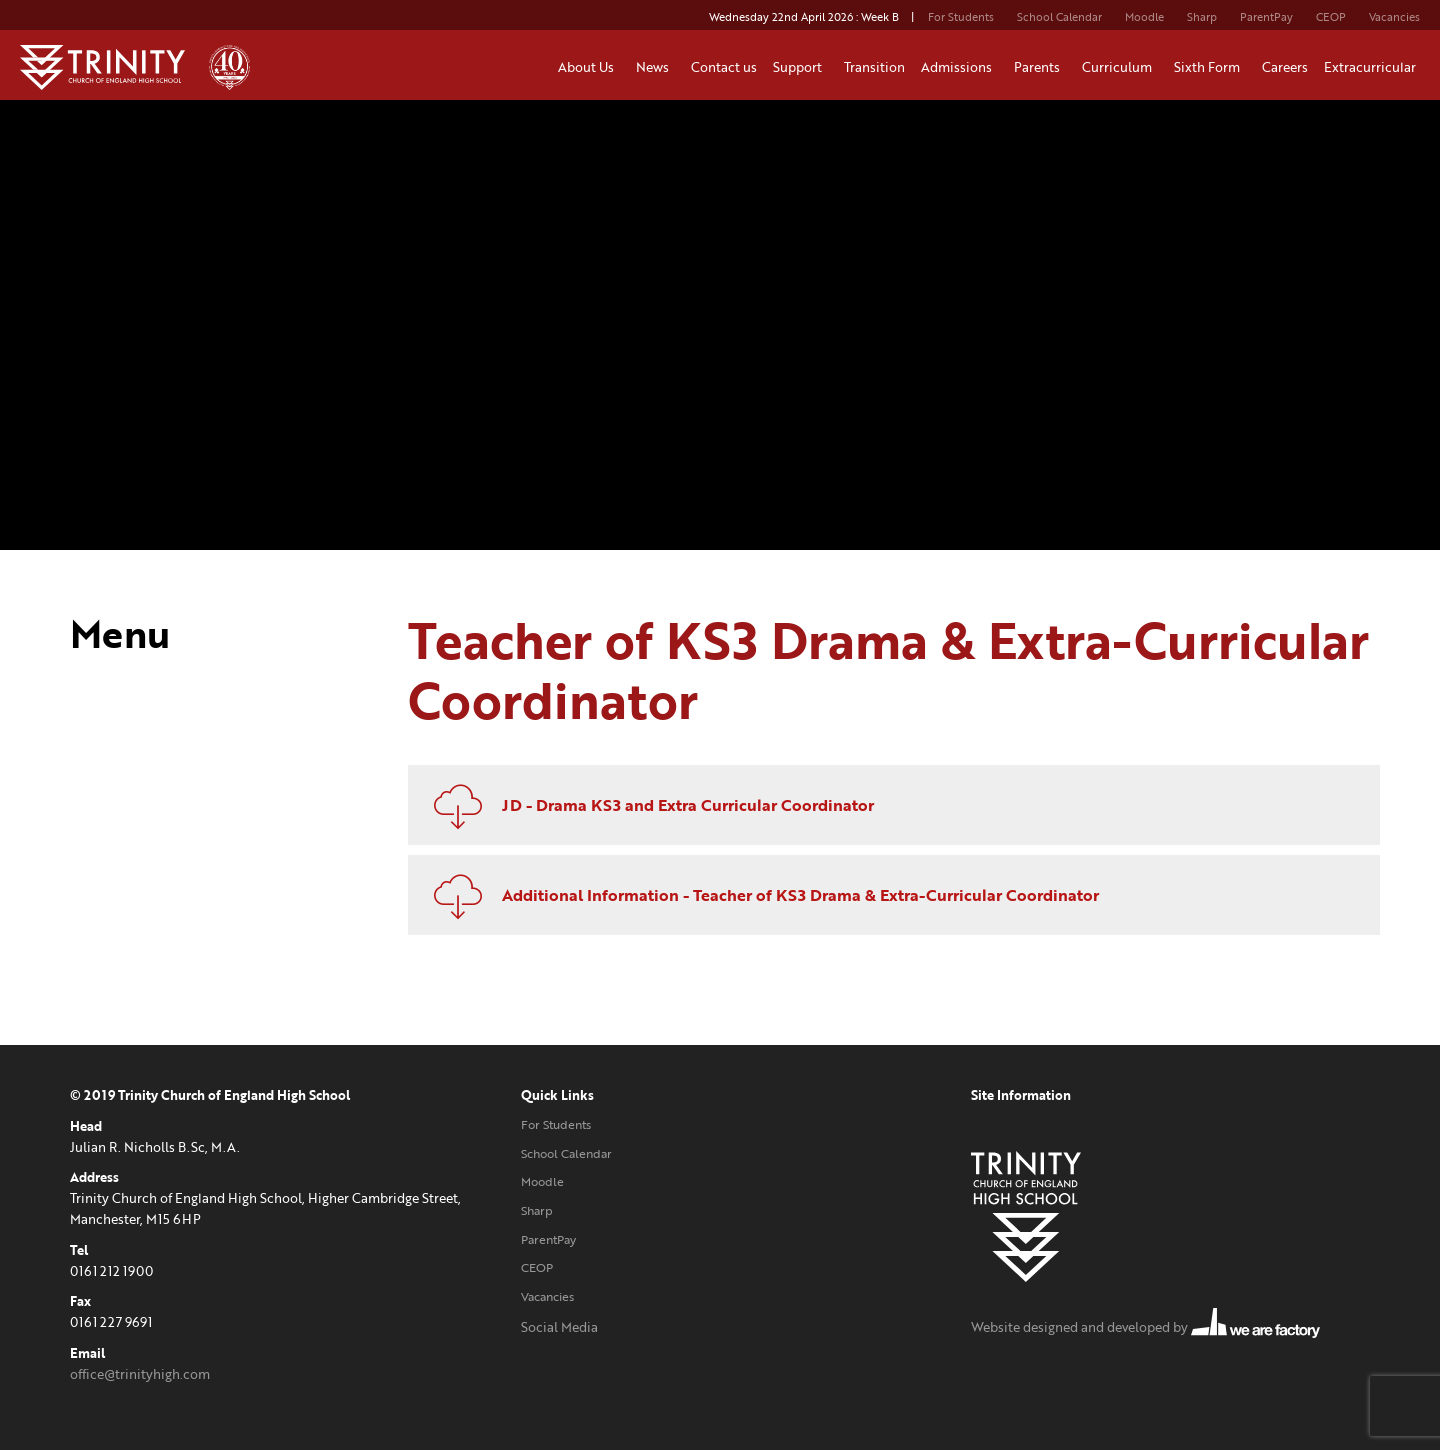 This screenshot has height=1450, width=1440. Describe the element at coordinates (1331, 17) in the screenshot. I see `CEOP` at that location.